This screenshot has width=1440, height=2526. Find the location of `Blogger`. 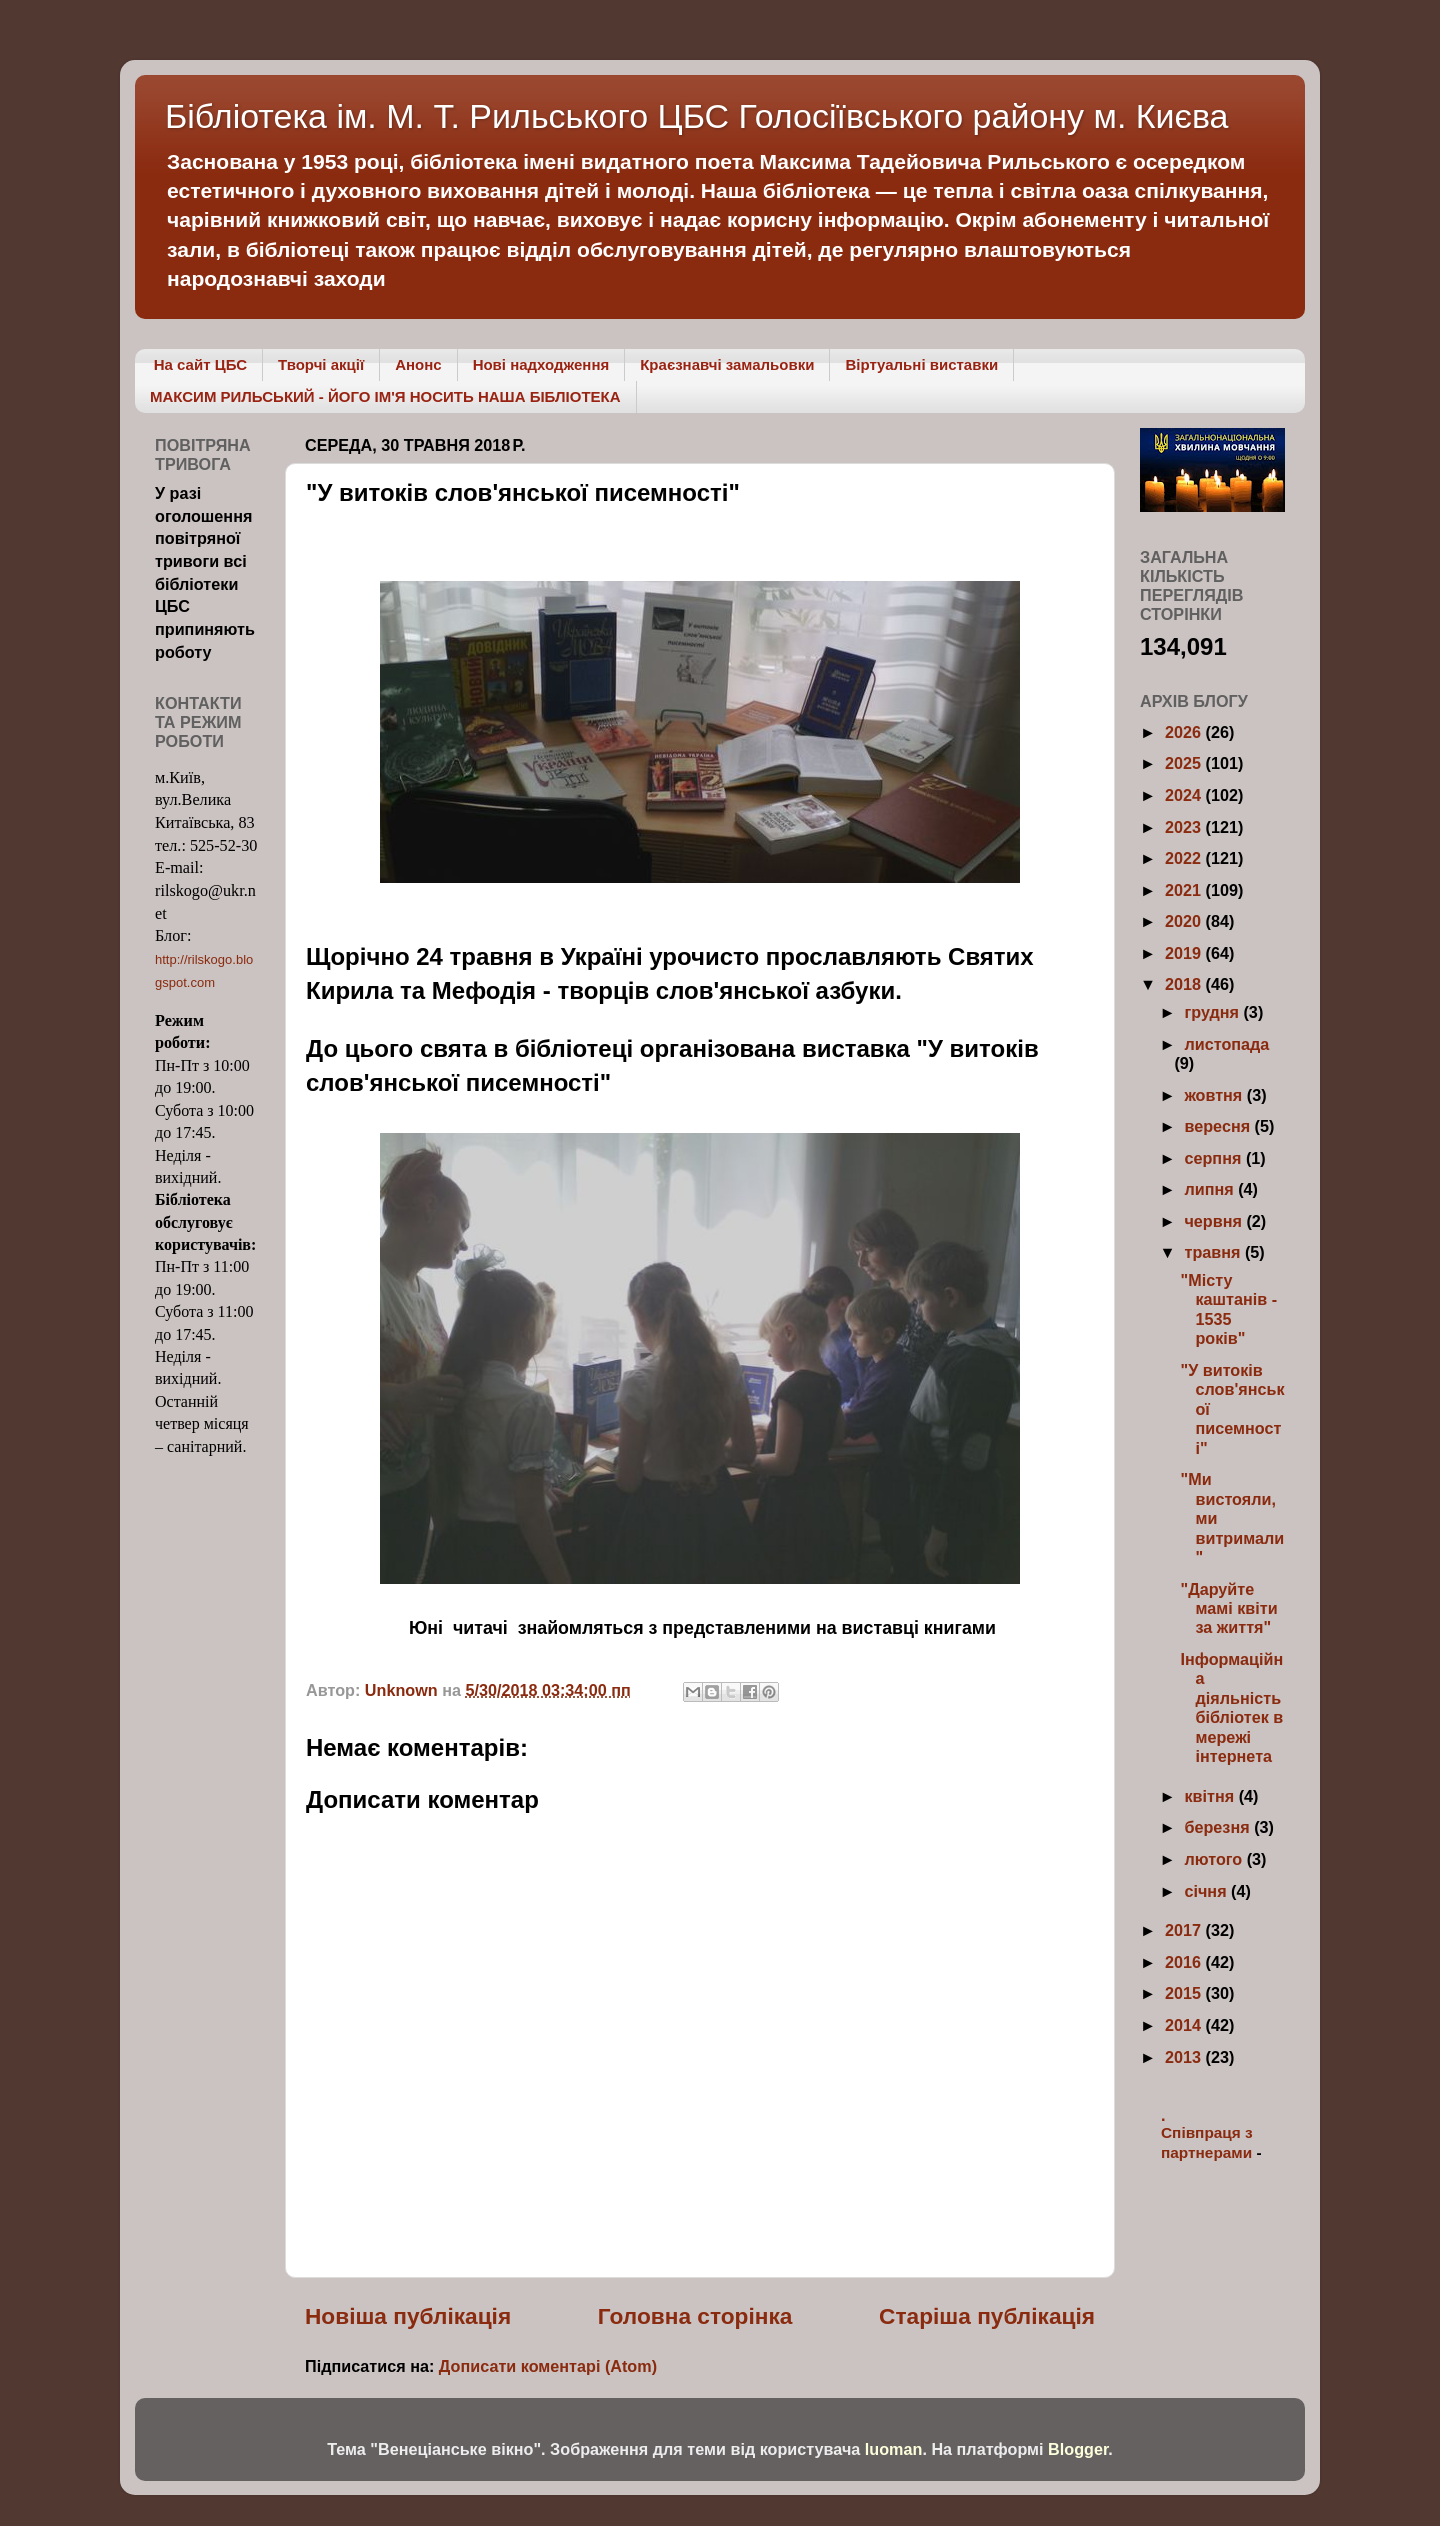

Blogger is located at coordinates (1078, 2449).